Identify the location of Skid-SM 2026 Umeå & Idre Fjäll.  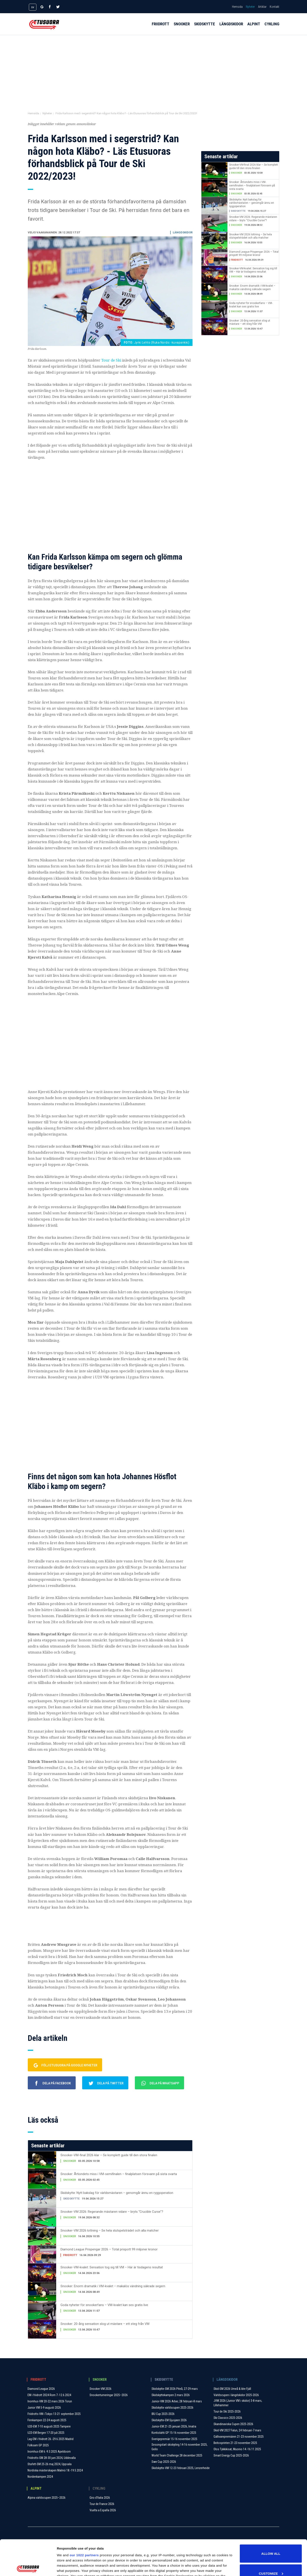
(232, 2388).